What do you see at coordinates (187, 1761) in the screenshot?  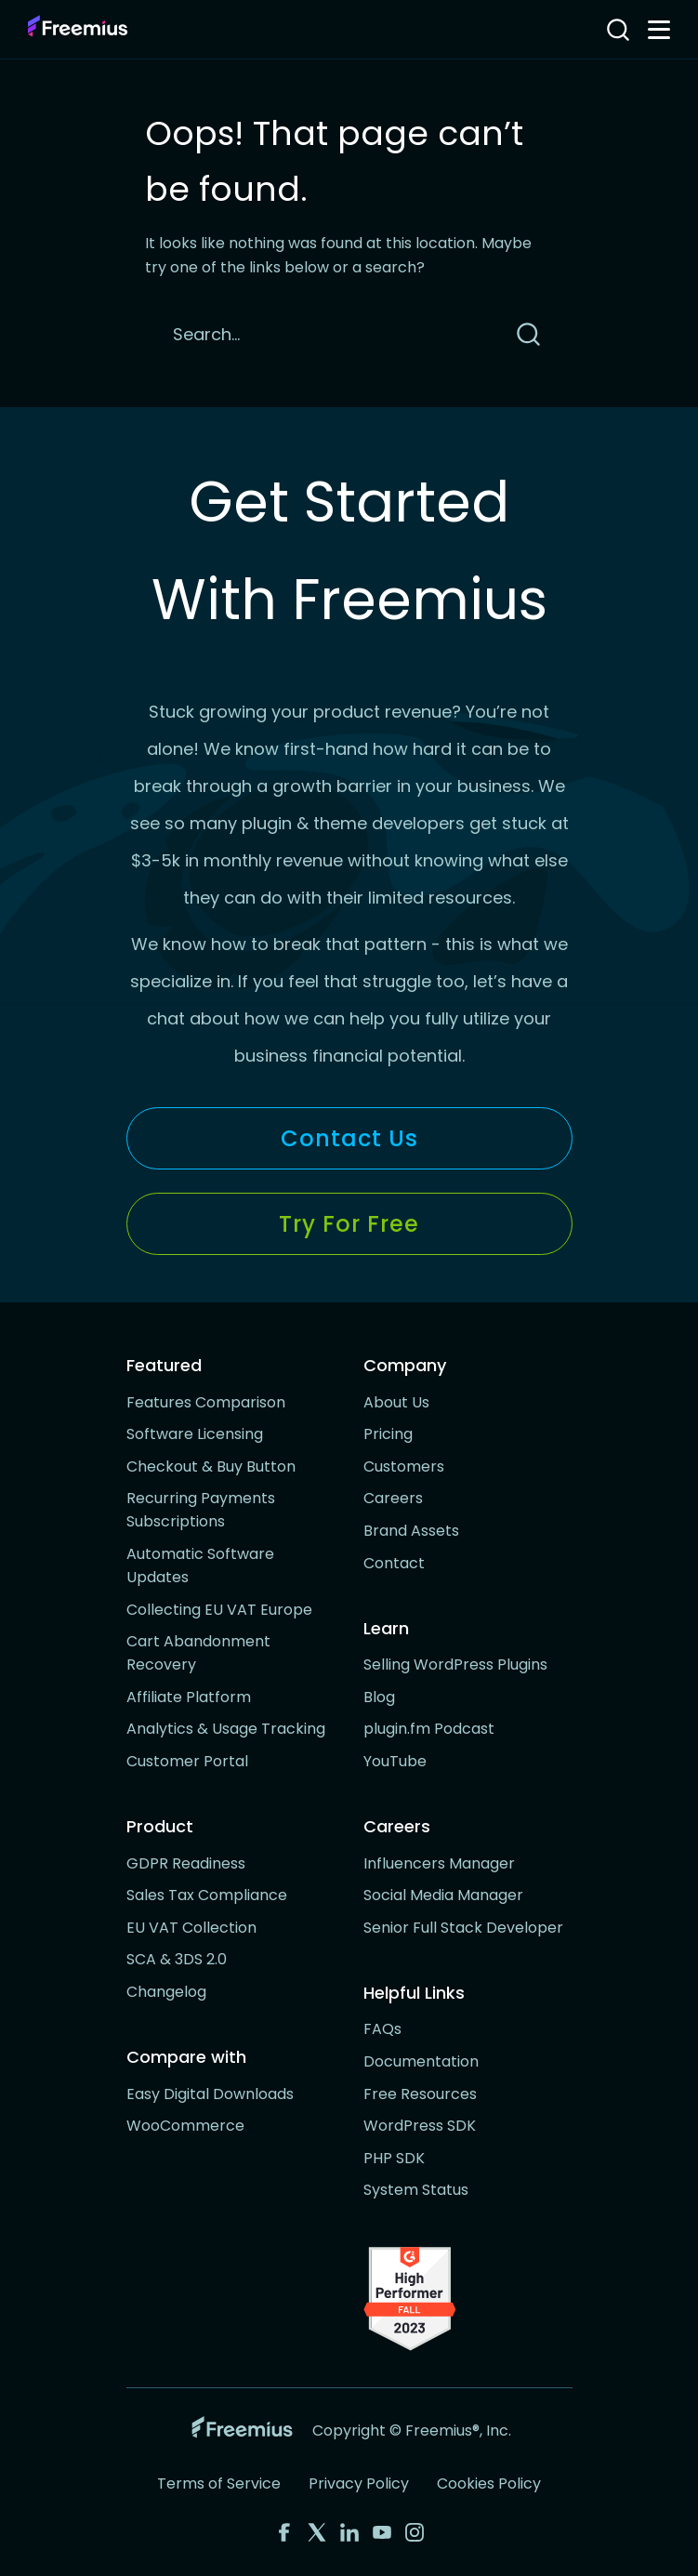 I see `Customer Portal` at bounding box center [187, 1761].